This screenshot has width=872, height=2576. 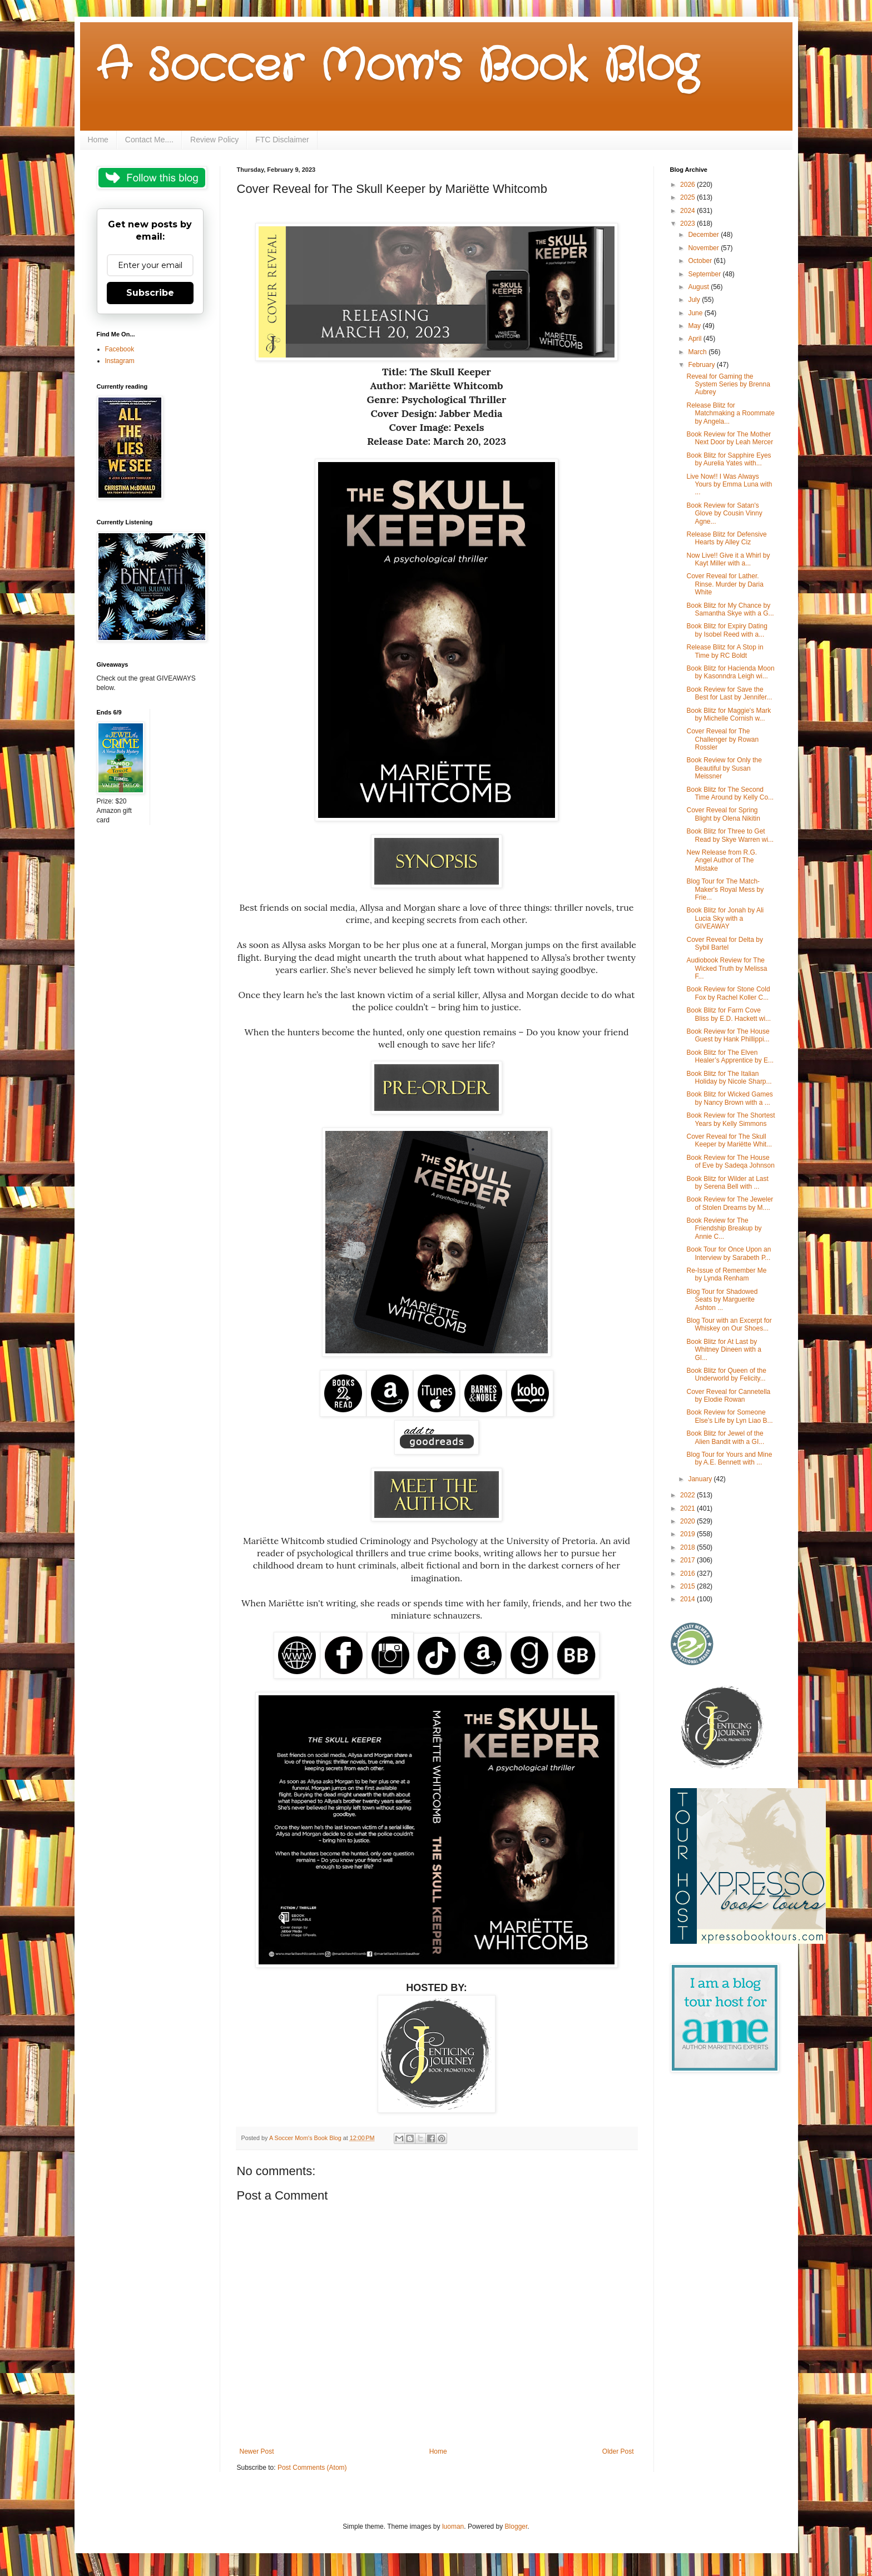 I want to click on Cover Reveal for The Skull Keeper by Mariëtte Whit..., so click(x=729, y=1140).